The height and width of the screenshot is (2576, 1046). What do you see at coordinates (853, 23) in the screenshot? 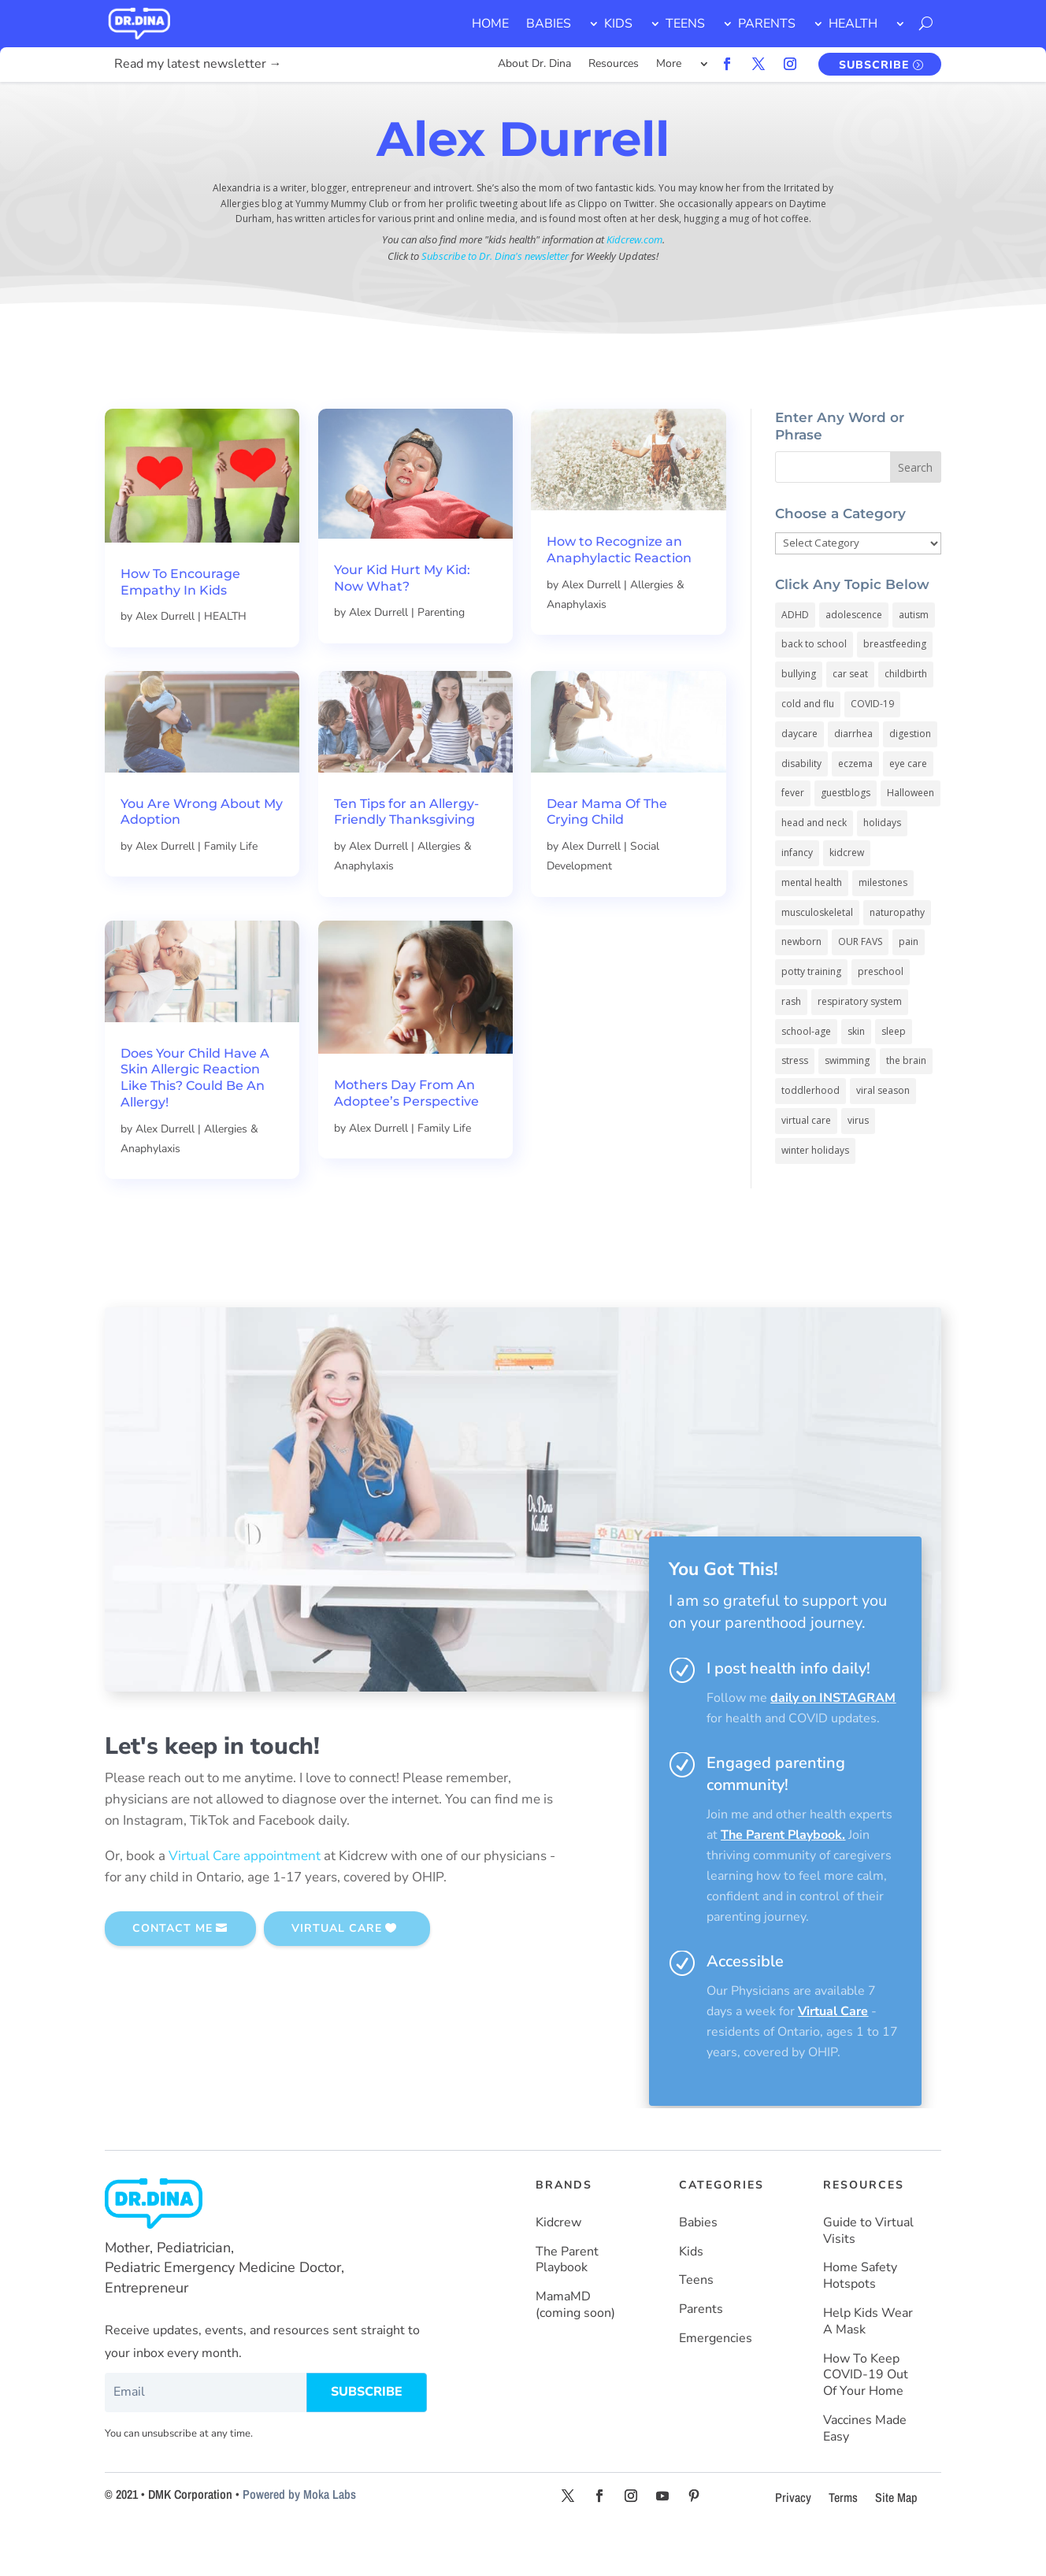
I see `HEALTH` at bounding box center [853, 23].